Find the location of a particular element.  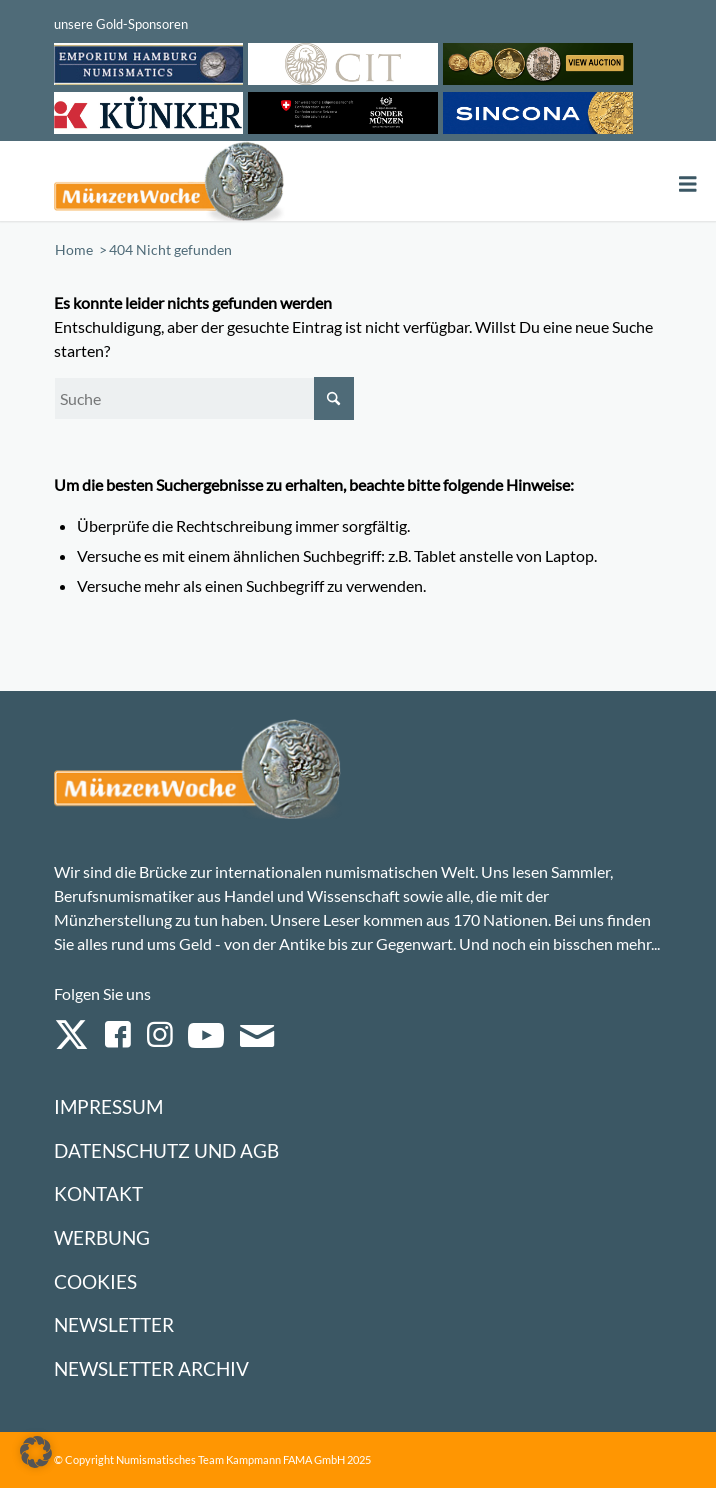

[Suche] is located at coordinates (204, 398).